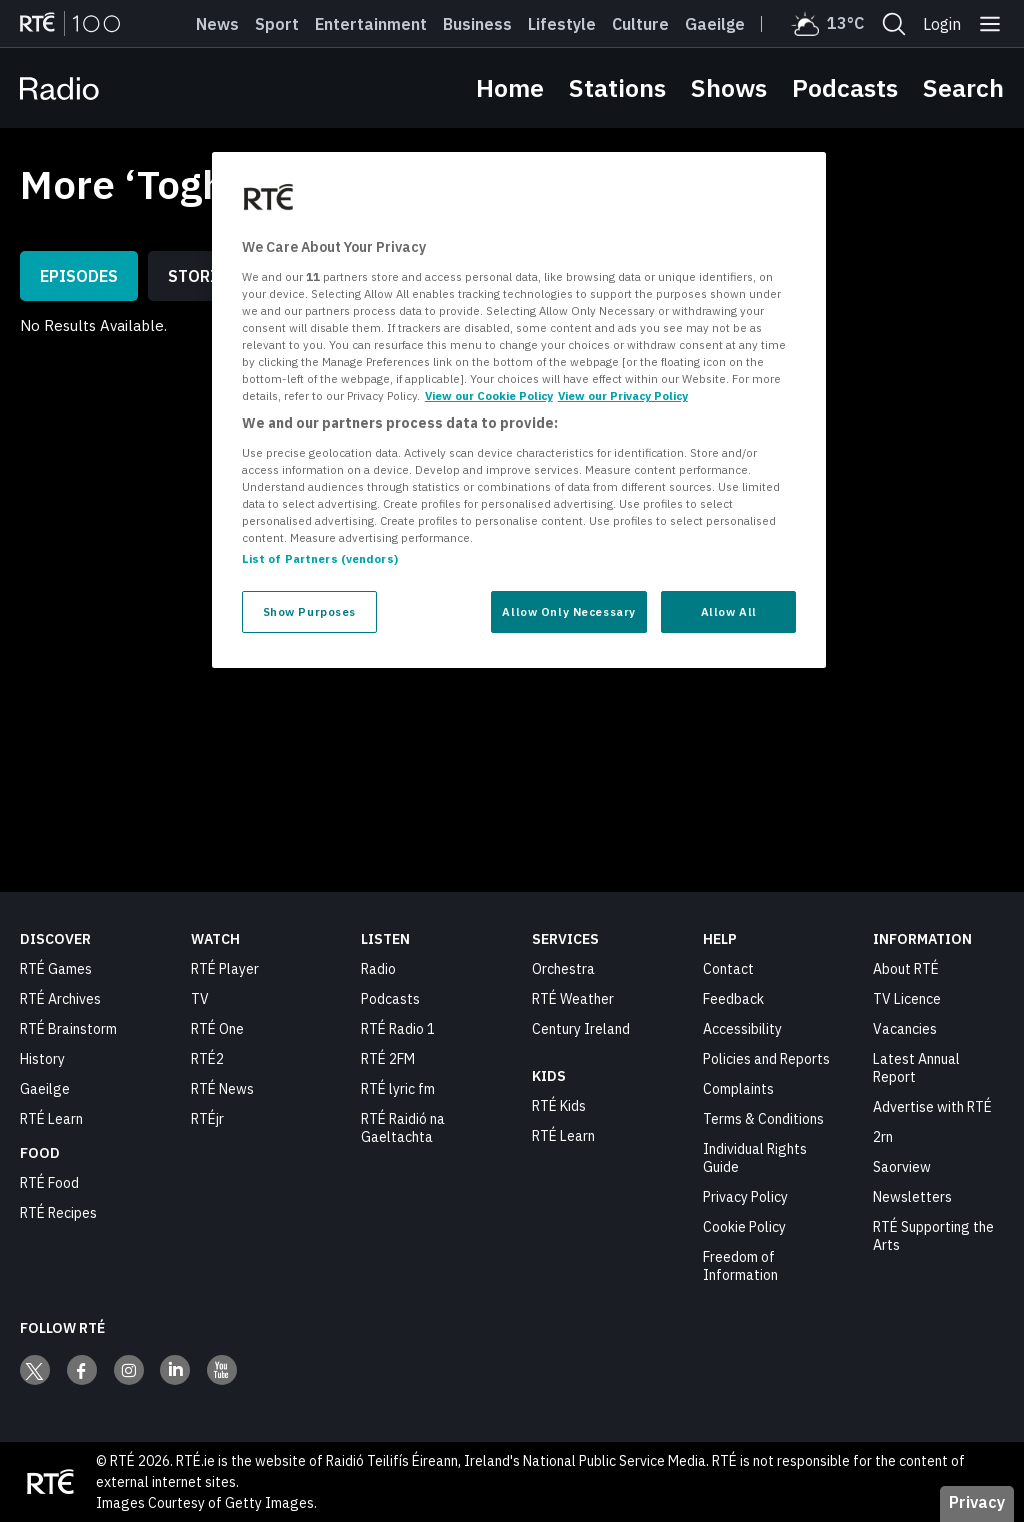 This screenshot has height=1522, width=1024. Describe the element at coordinates (559, 1106) in the screenshot. I see `RTÉ Kids` at that location.